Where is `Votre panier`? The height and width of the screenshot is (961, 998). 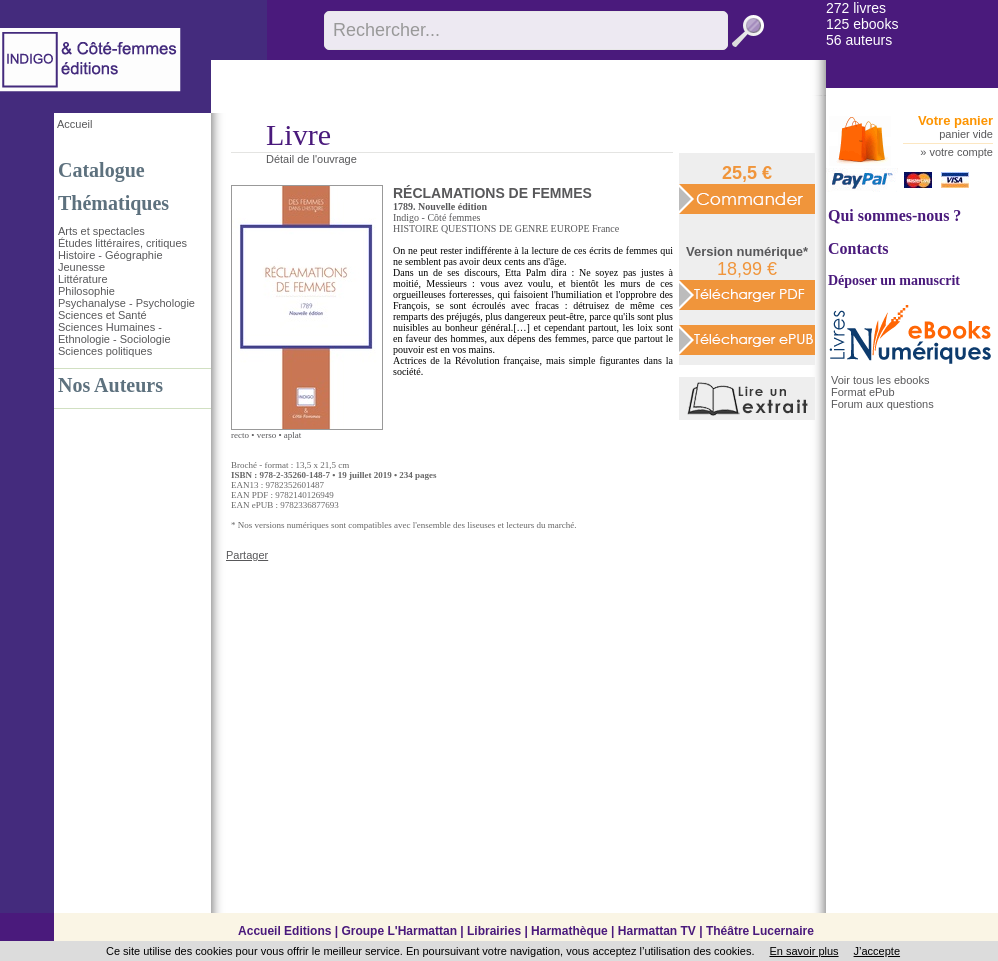
Votre panier is located at coordinates (955, 120).